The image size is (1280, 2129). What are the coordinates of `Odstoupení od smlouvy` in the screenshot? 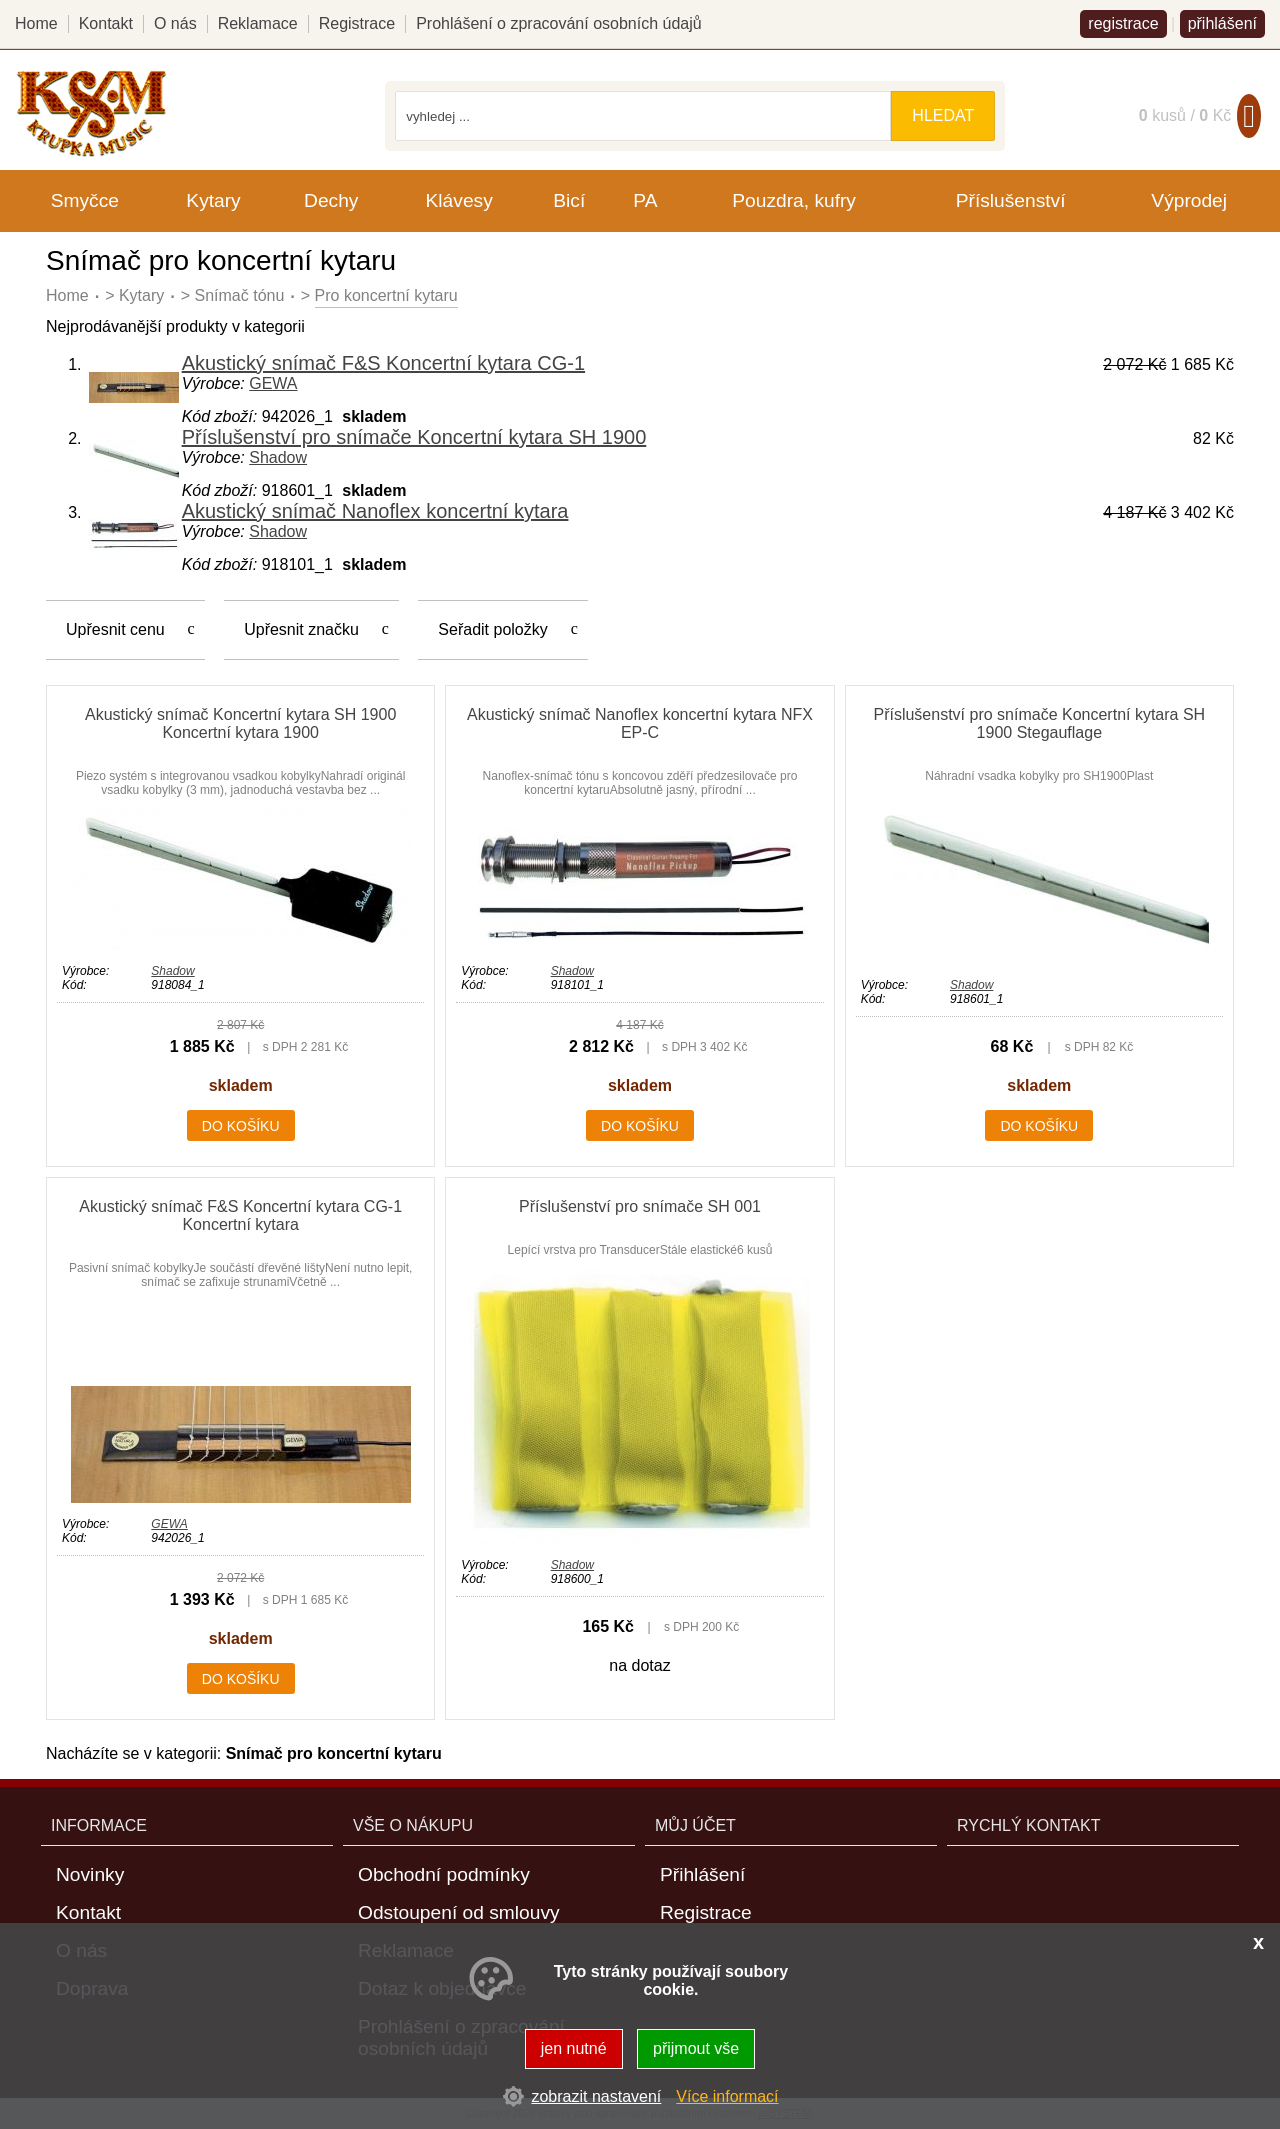 It's located at (459, 1912).